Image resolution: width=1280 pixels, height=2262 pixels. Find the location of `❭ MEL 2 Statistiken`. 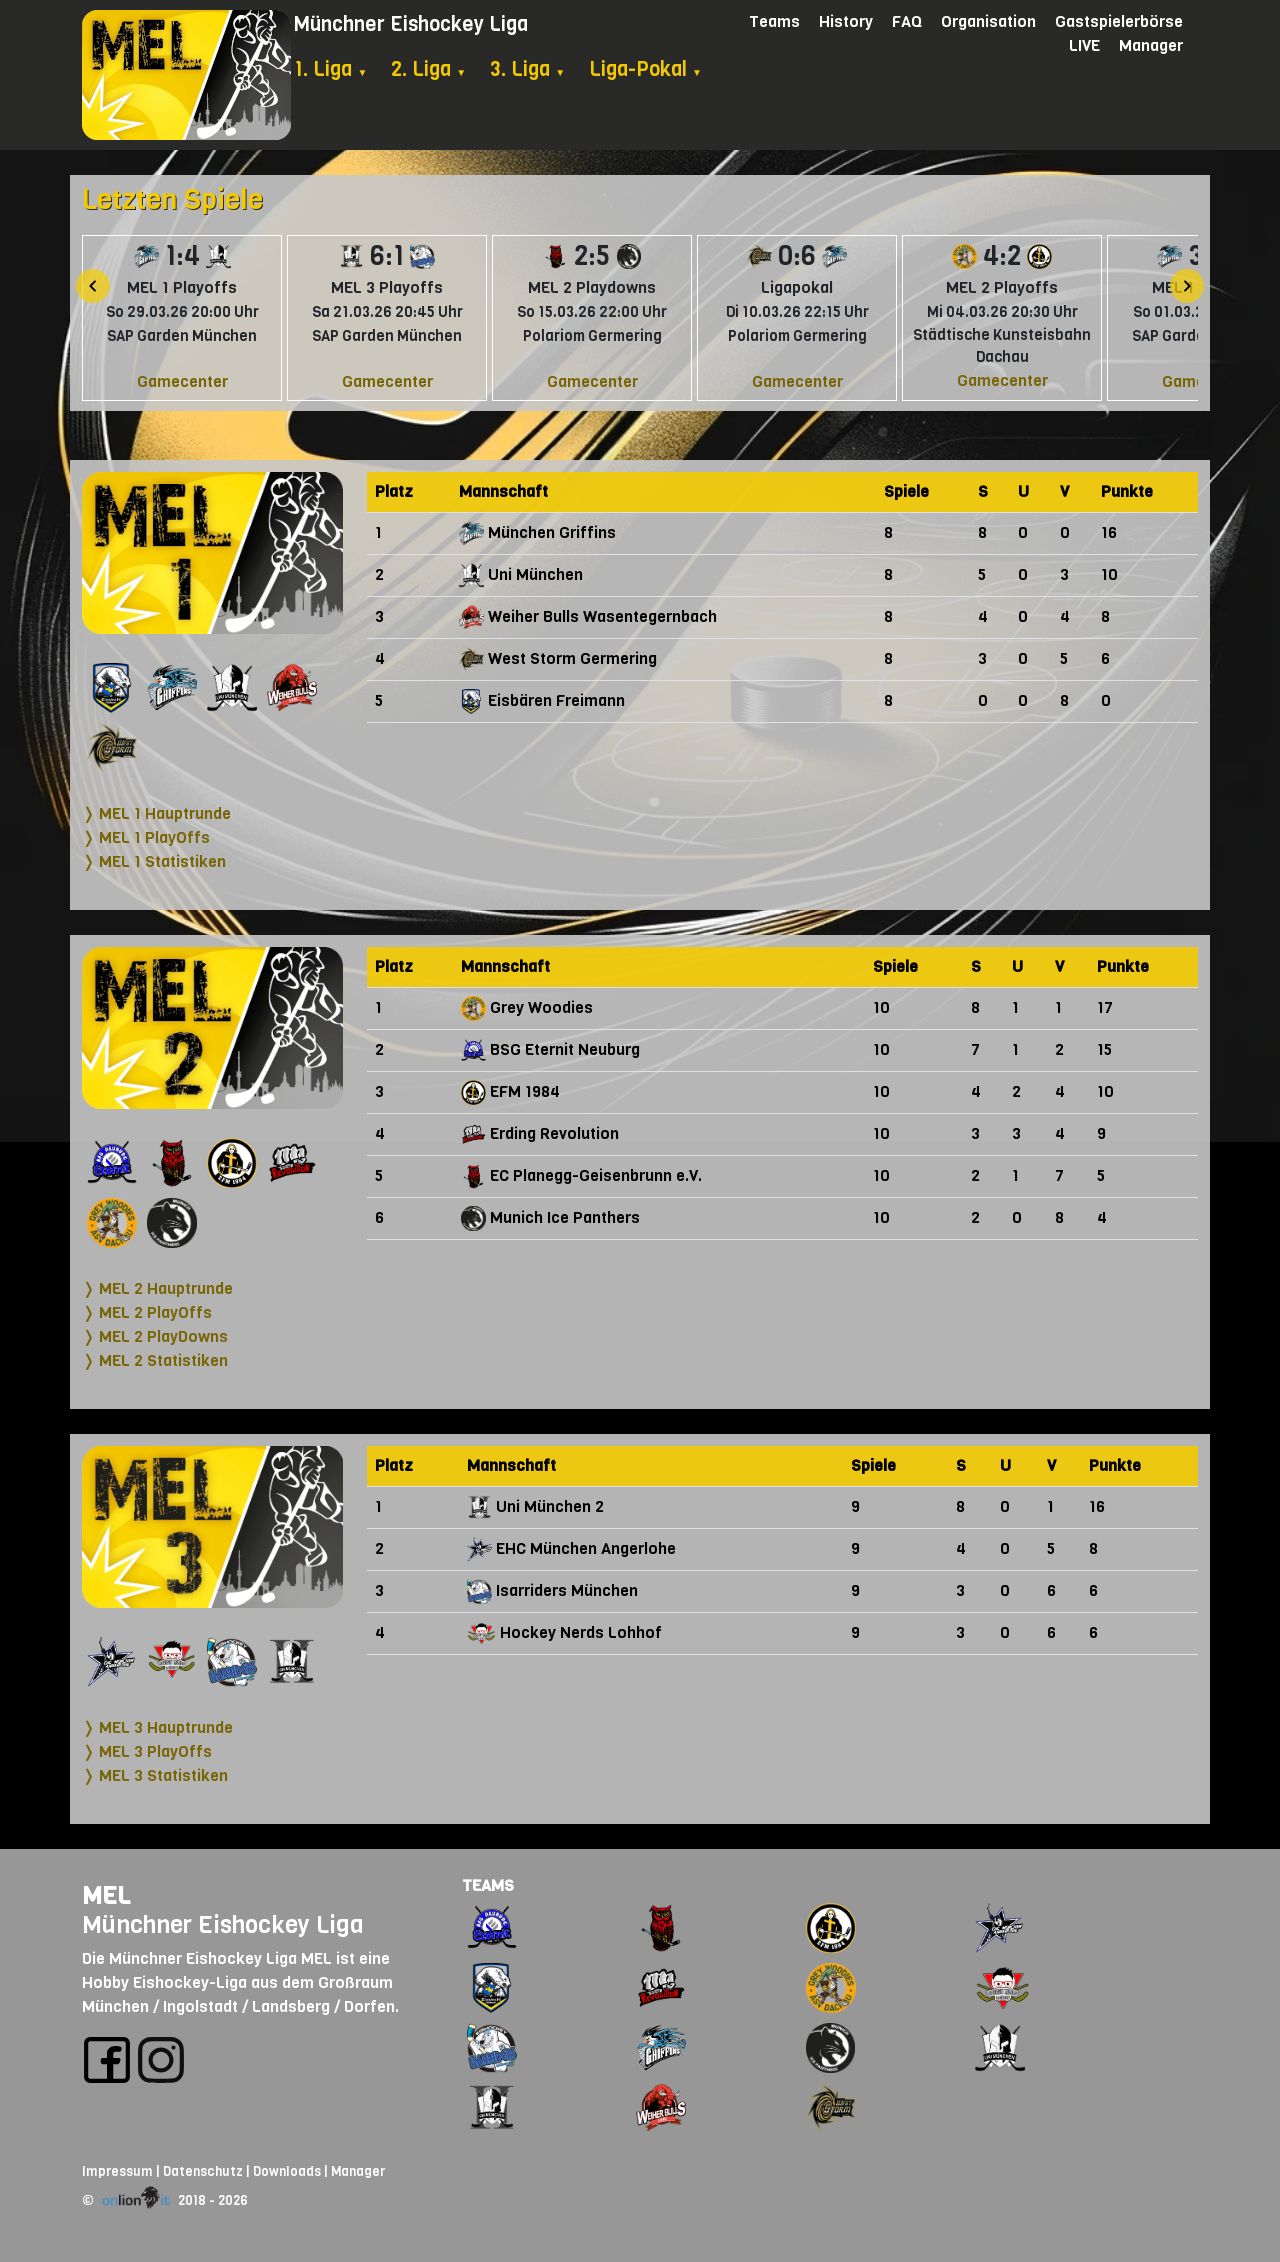

❭ MEL 2 Statistiken is located at coordinates (155, 1360).